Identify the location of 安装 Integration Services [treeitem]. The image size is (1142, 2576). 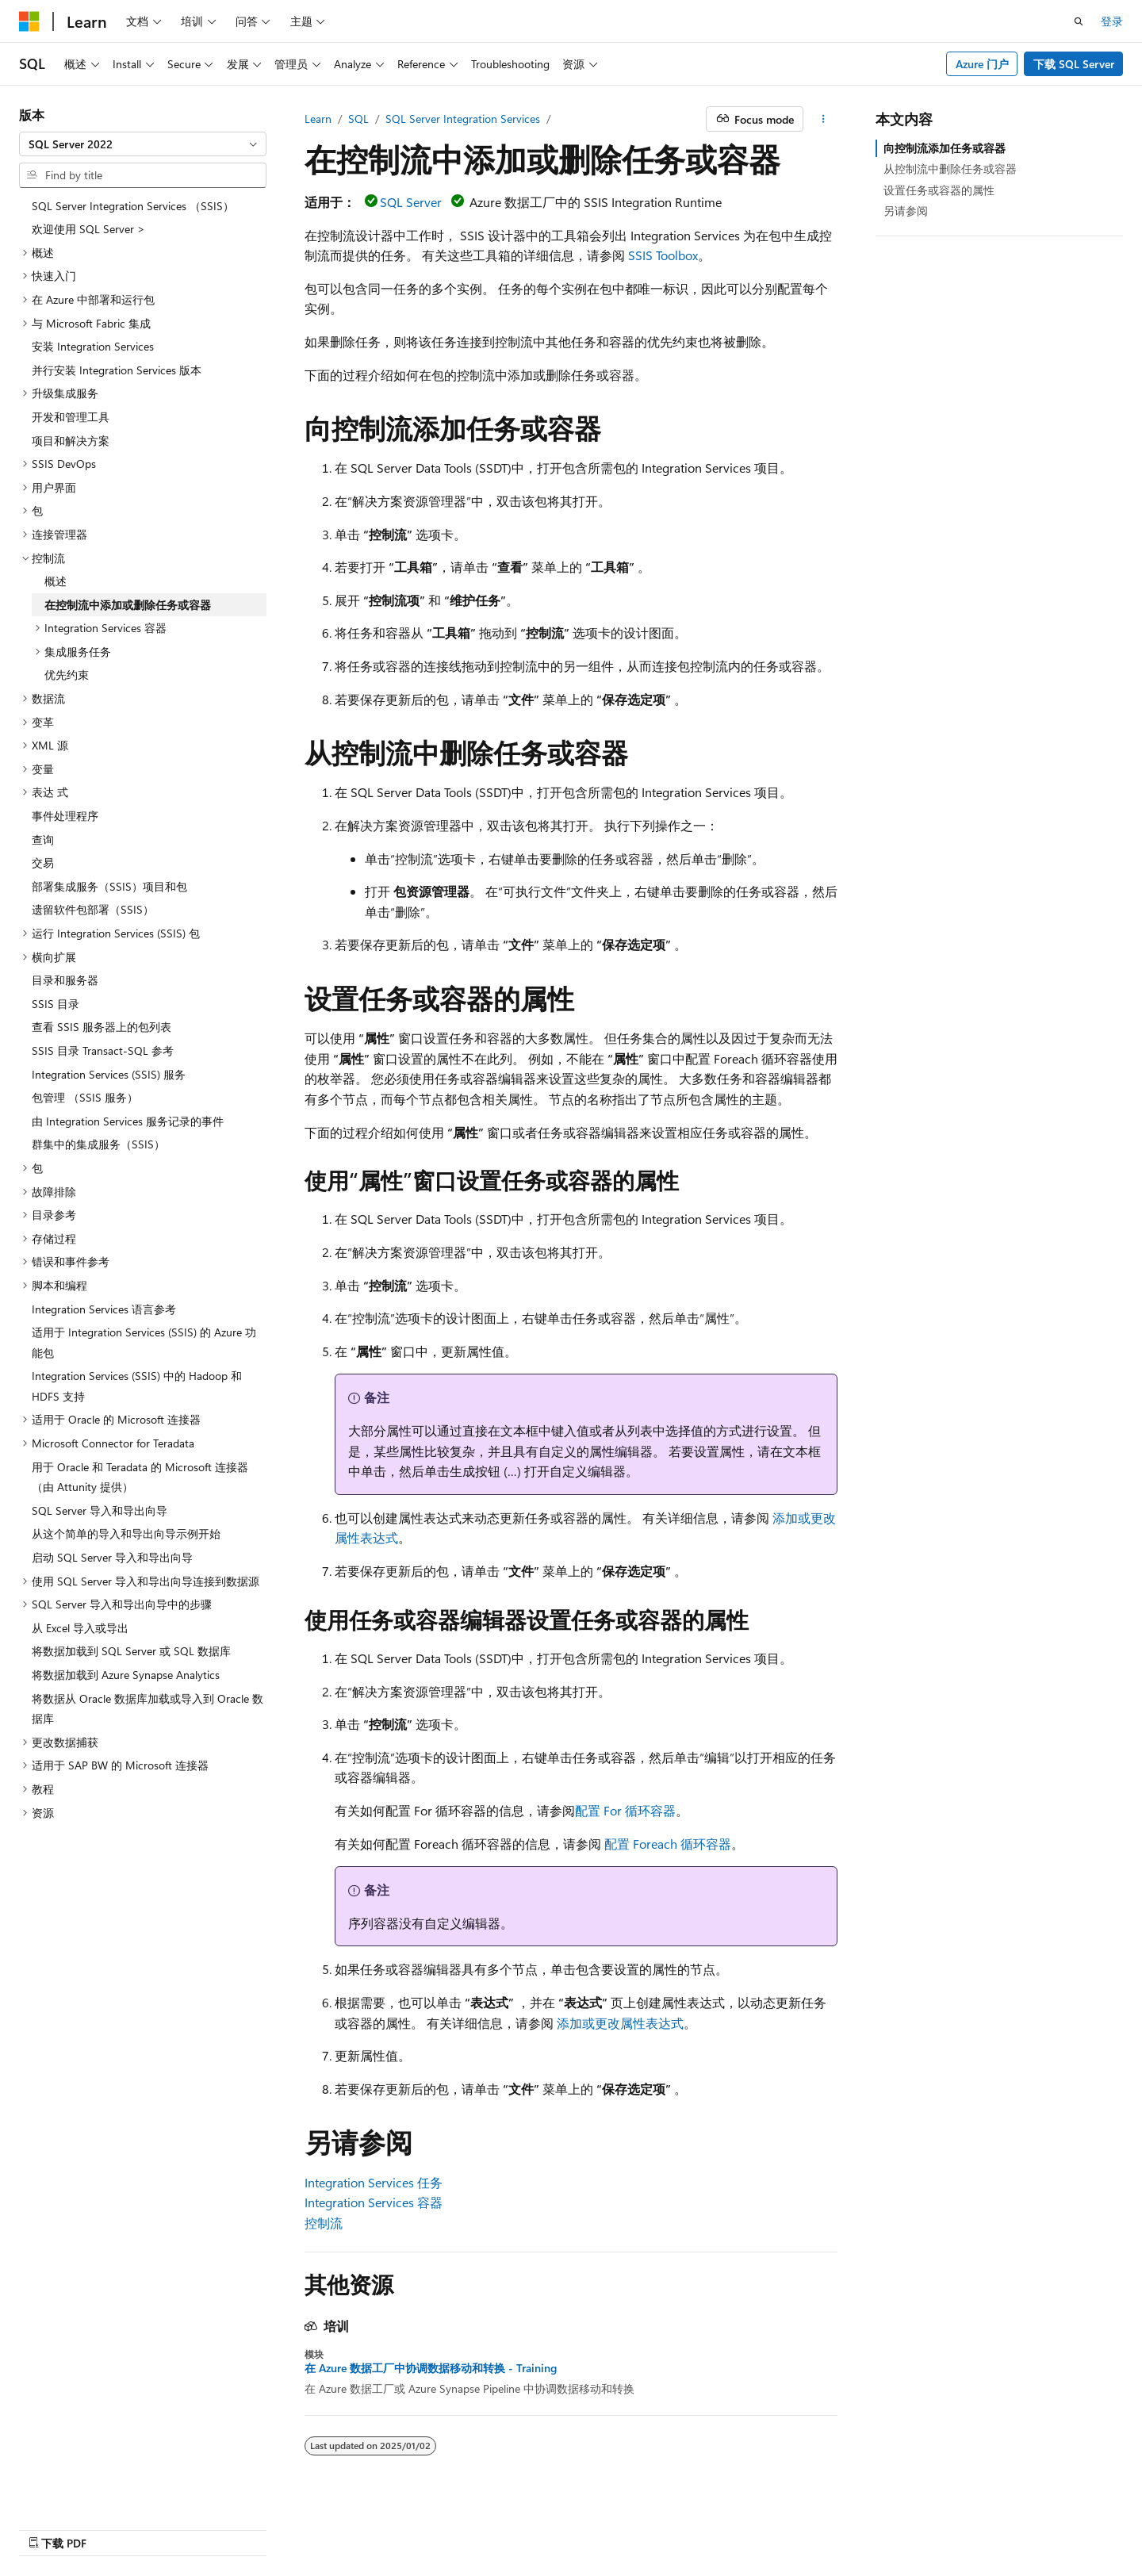
(93, 346).